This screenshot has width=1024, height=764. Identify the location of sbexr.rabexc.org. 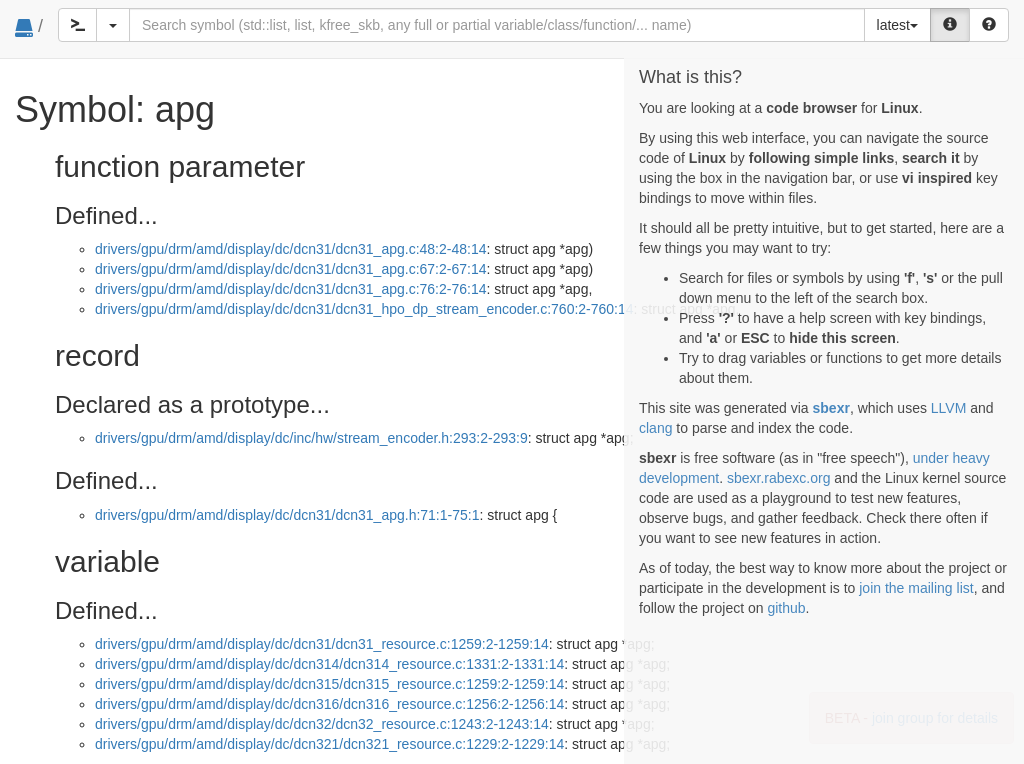
(779, 478).